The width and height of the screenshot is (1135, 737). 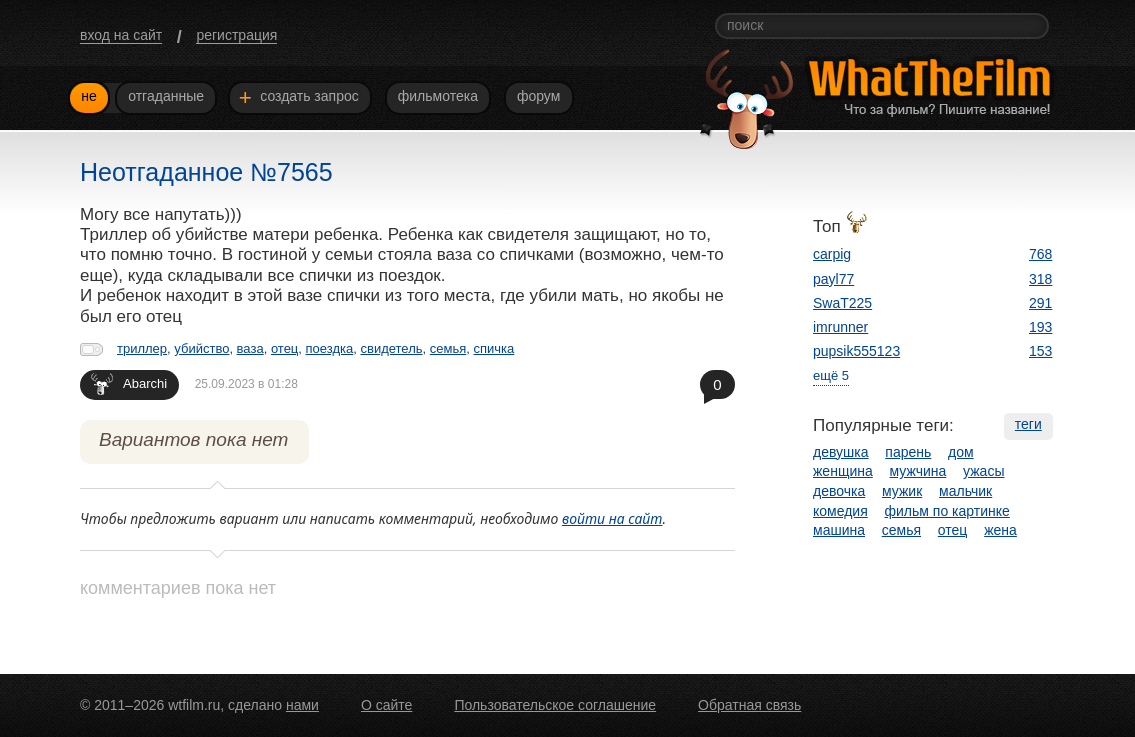 I want to click on свидетель, so click(x=391, y=348).